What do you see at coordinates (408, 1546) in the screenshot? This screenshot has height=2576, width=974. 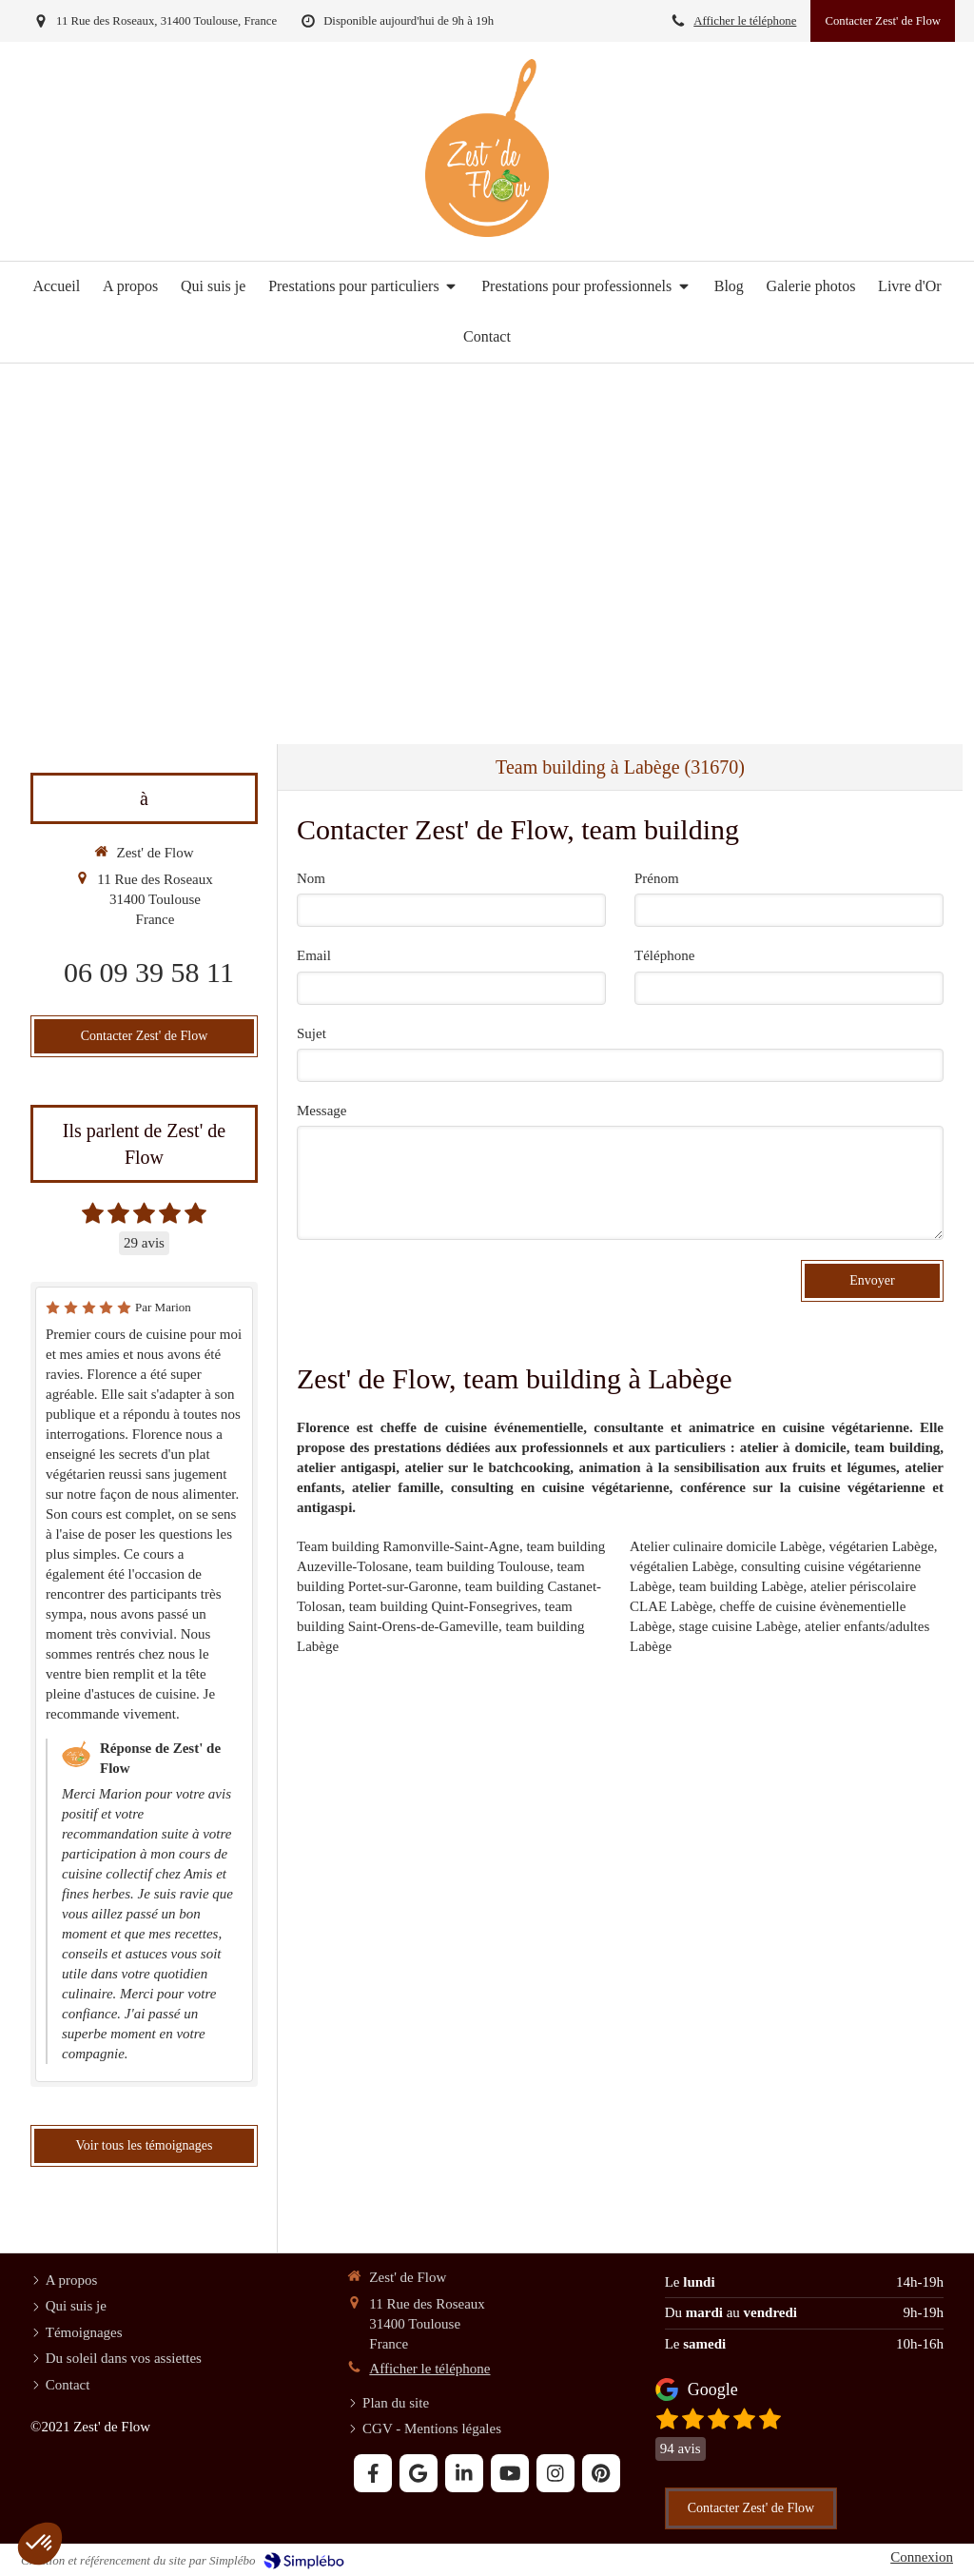 I see `Team building Ramonville-Saint-Agne` at bounding box center [408, 1546].